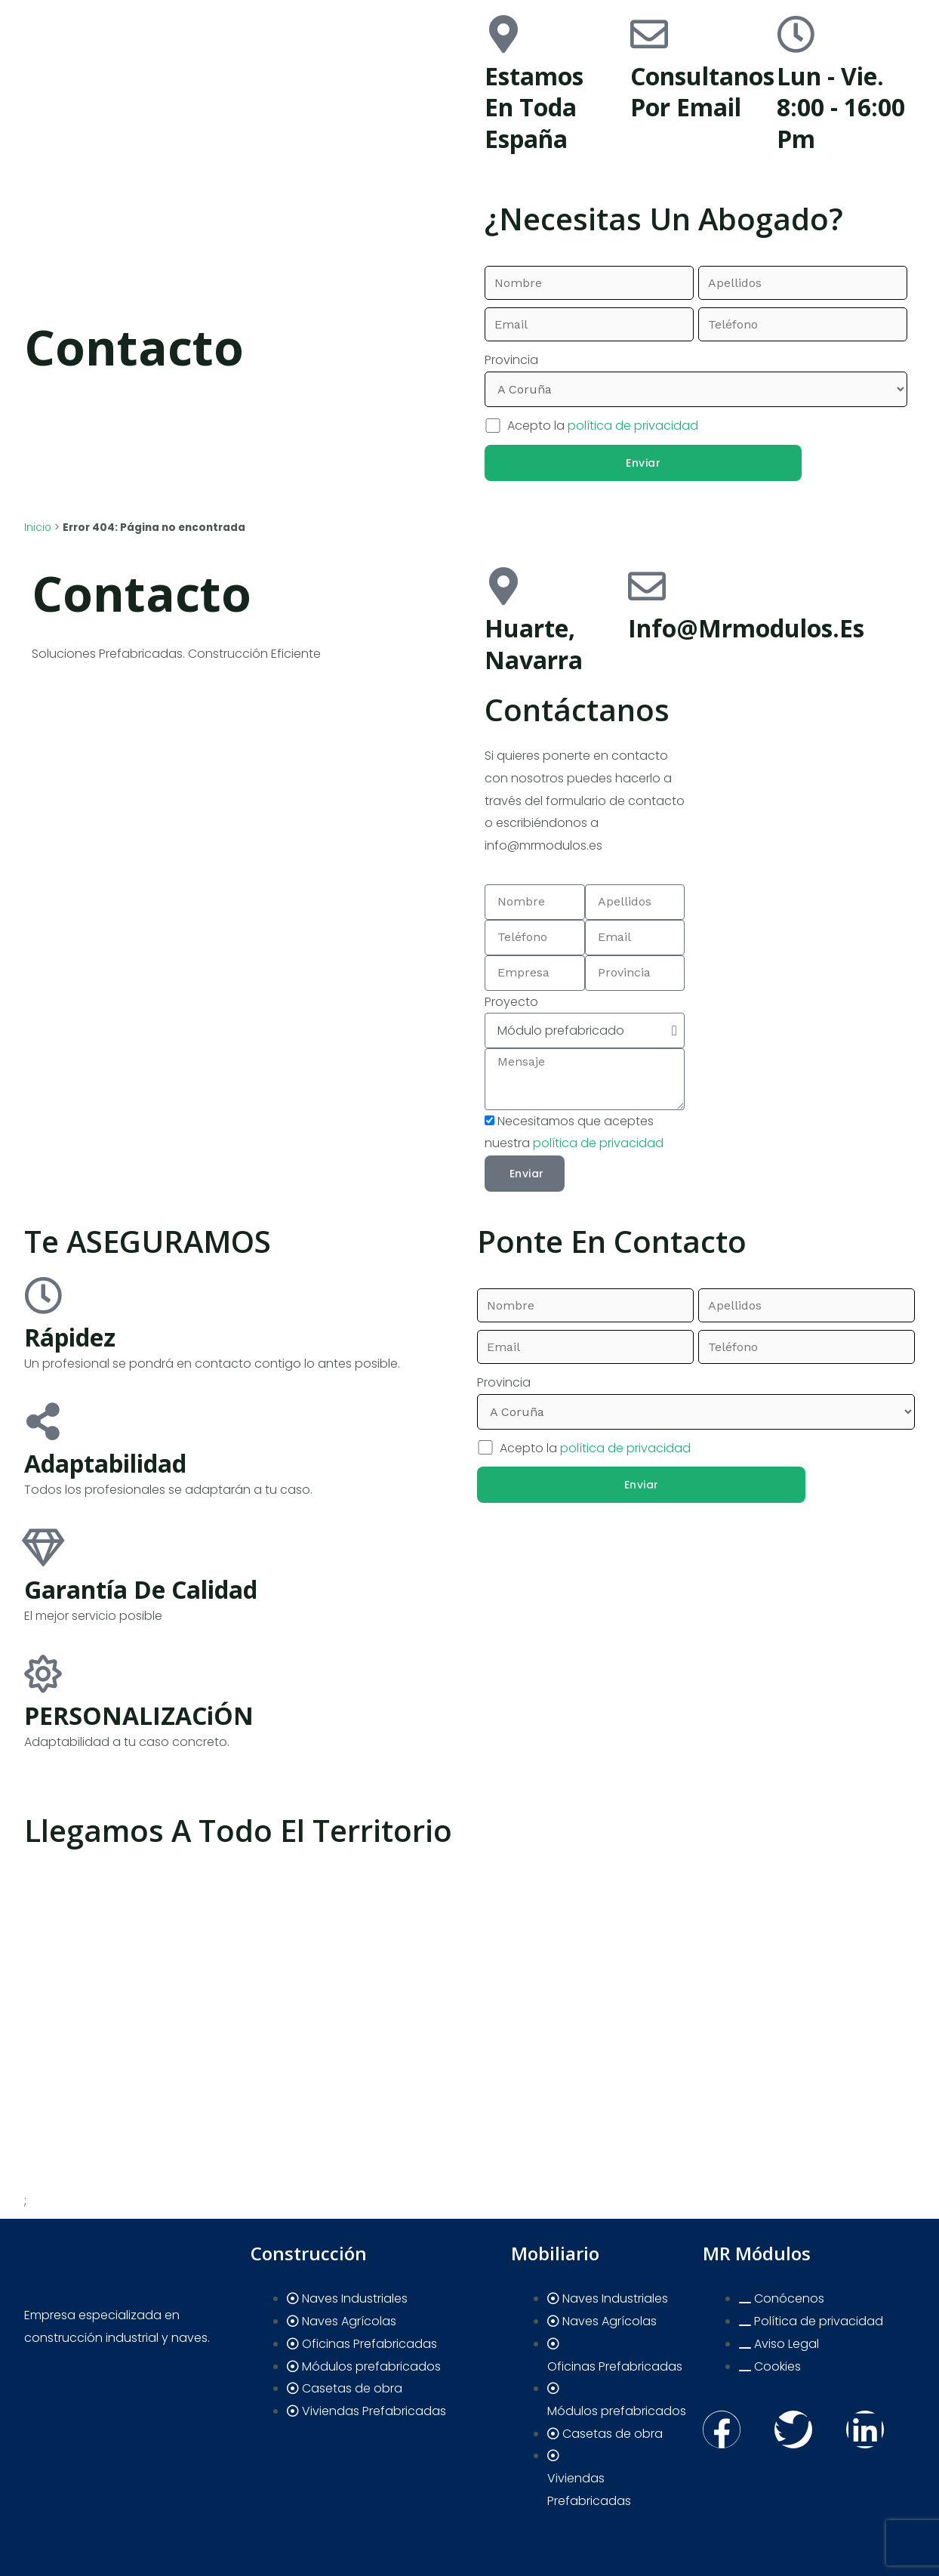 The width and height of the screenshot is (939, 2576). Describe the element at coordinates (37, 527) in the screenshot. I see `Inicio` at that location.